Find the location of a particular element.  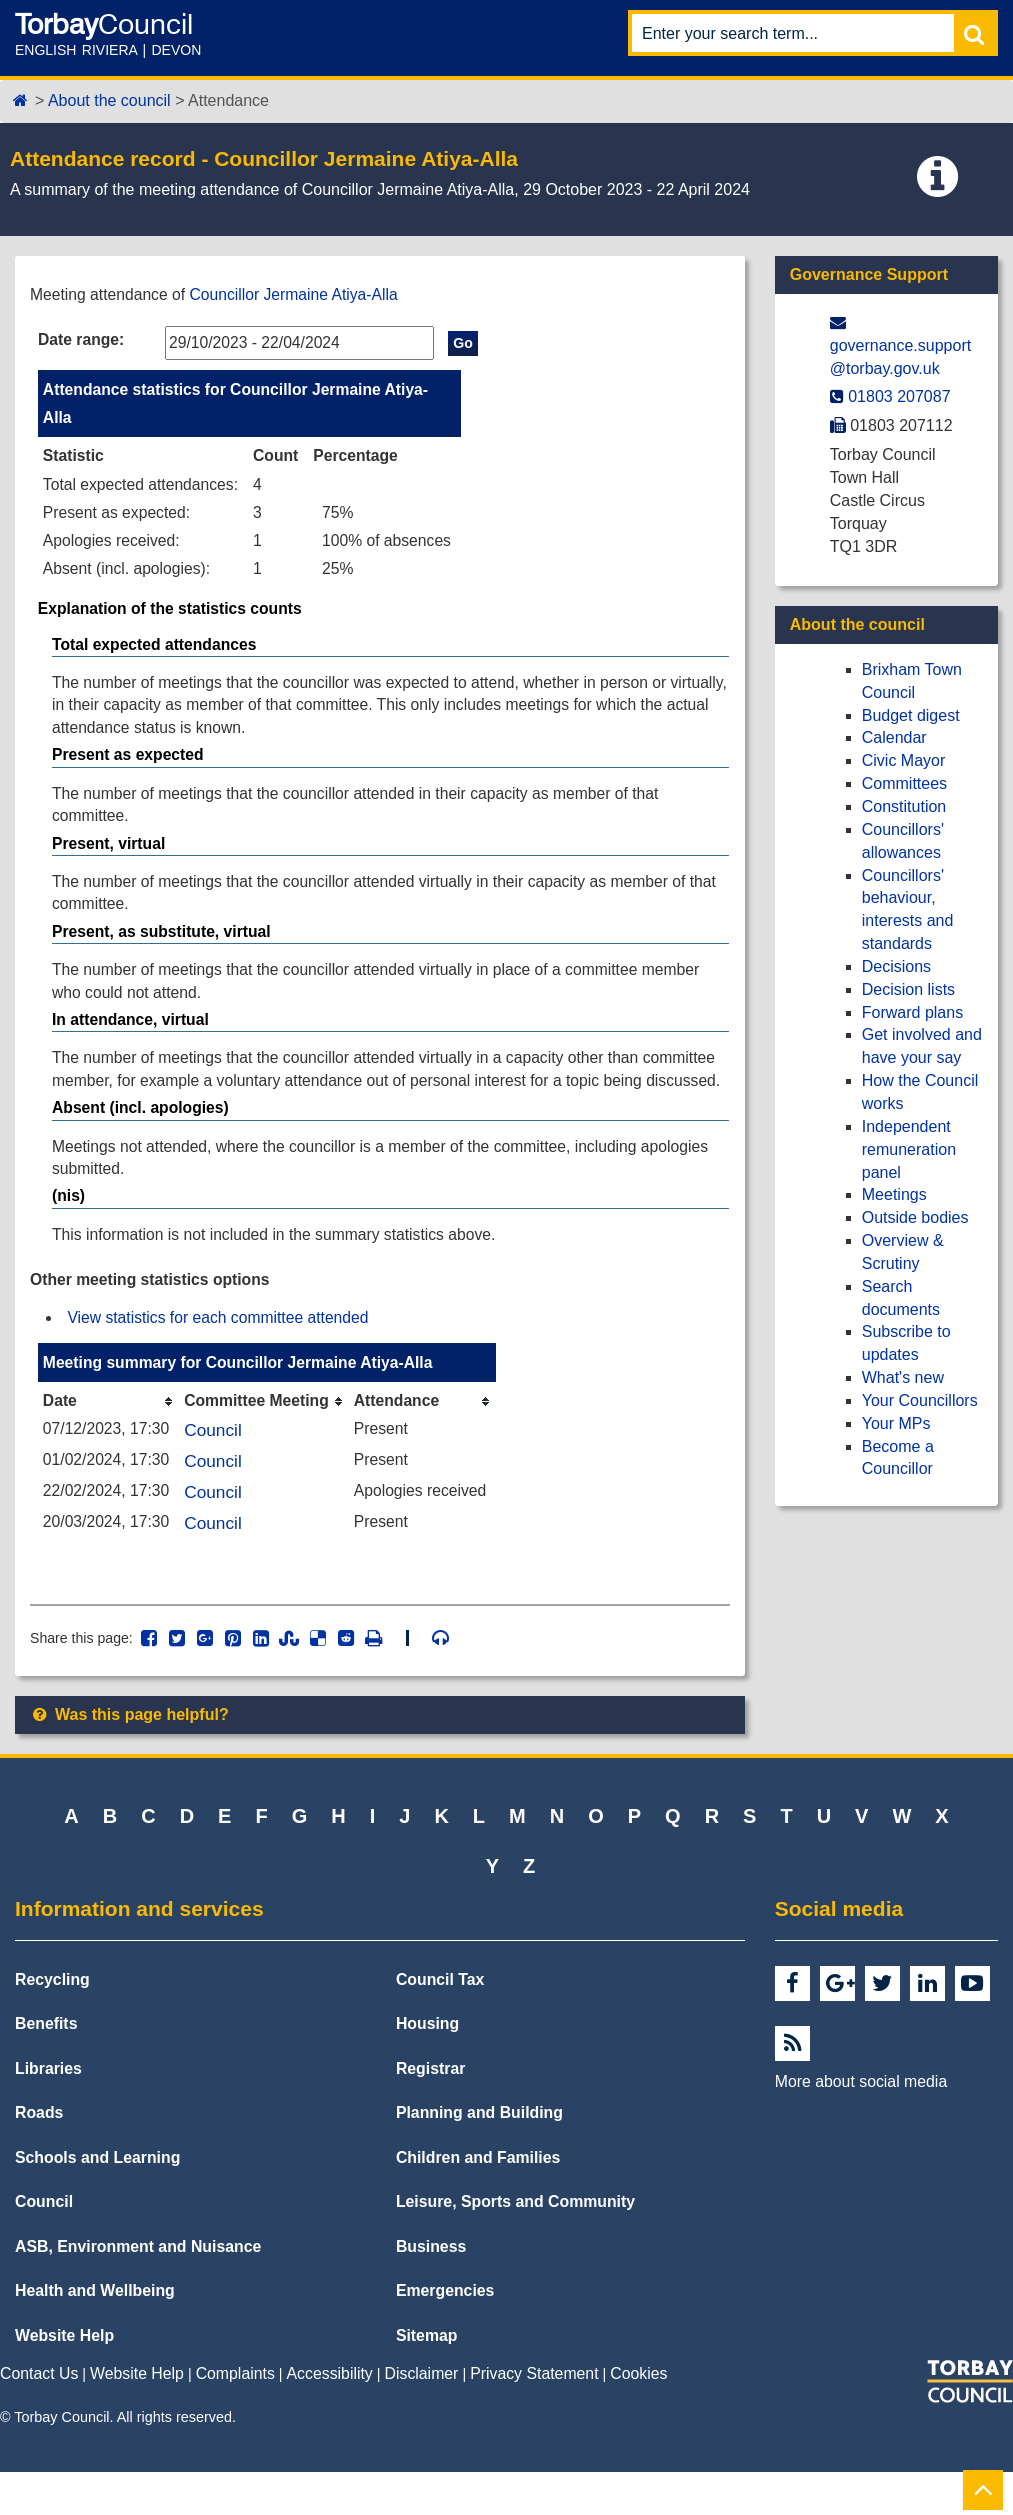

Contact Us is located at coordinates (39, 2417).